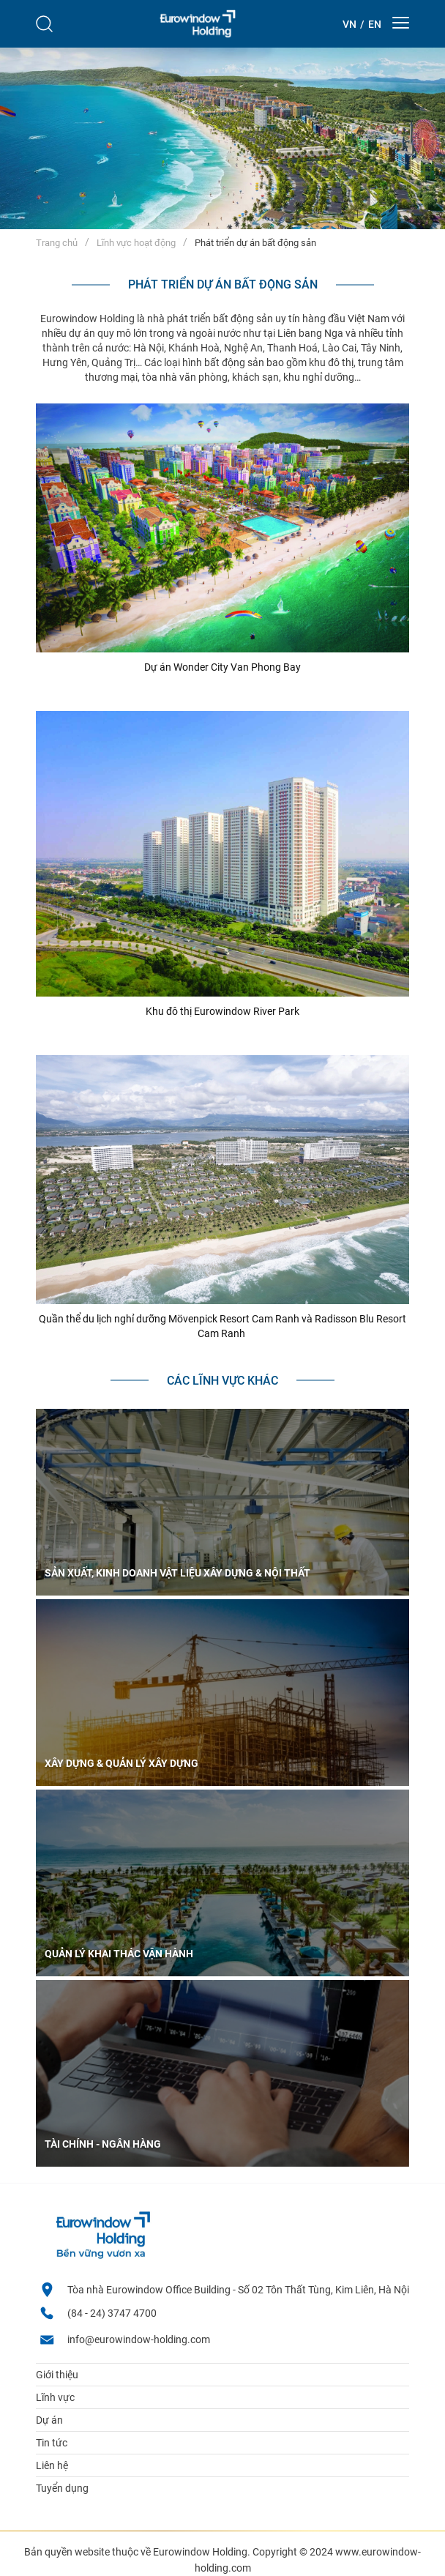 Image resolution: width=445 pixels, height=2576 pixels. Describe the element at coordinates (51, 2443) in the screenshot. I see `Tin tức` at that location.